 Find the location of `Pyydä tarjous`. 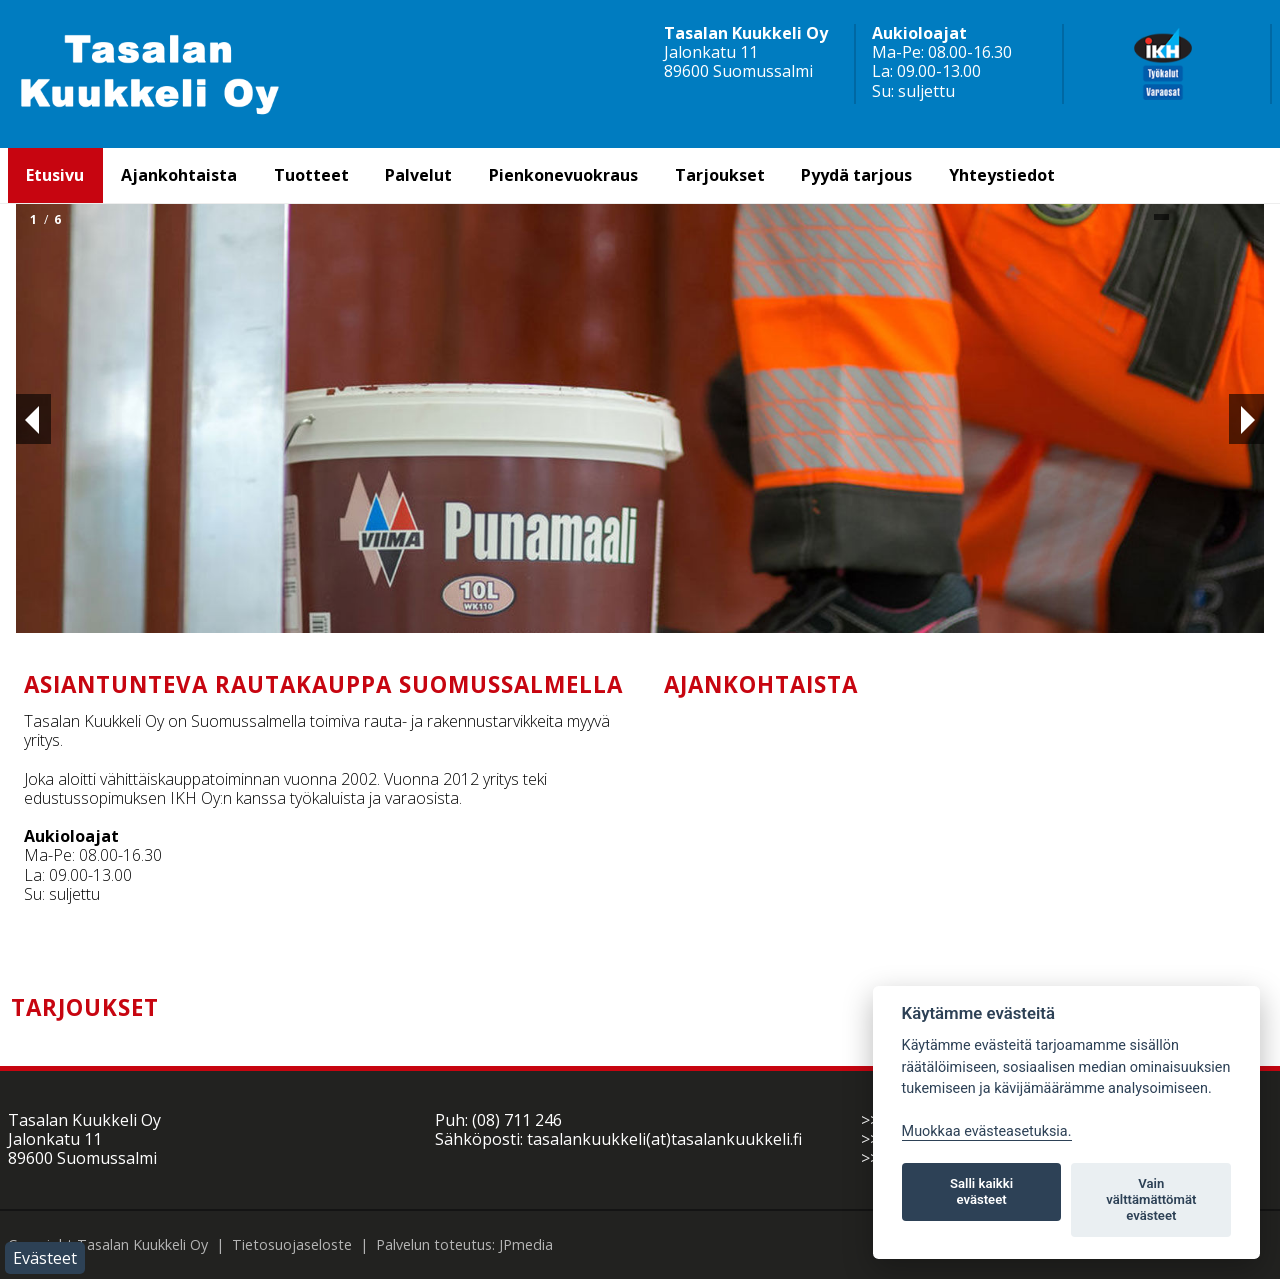

Pyydä tarjous is located at coordinates (856, 175).